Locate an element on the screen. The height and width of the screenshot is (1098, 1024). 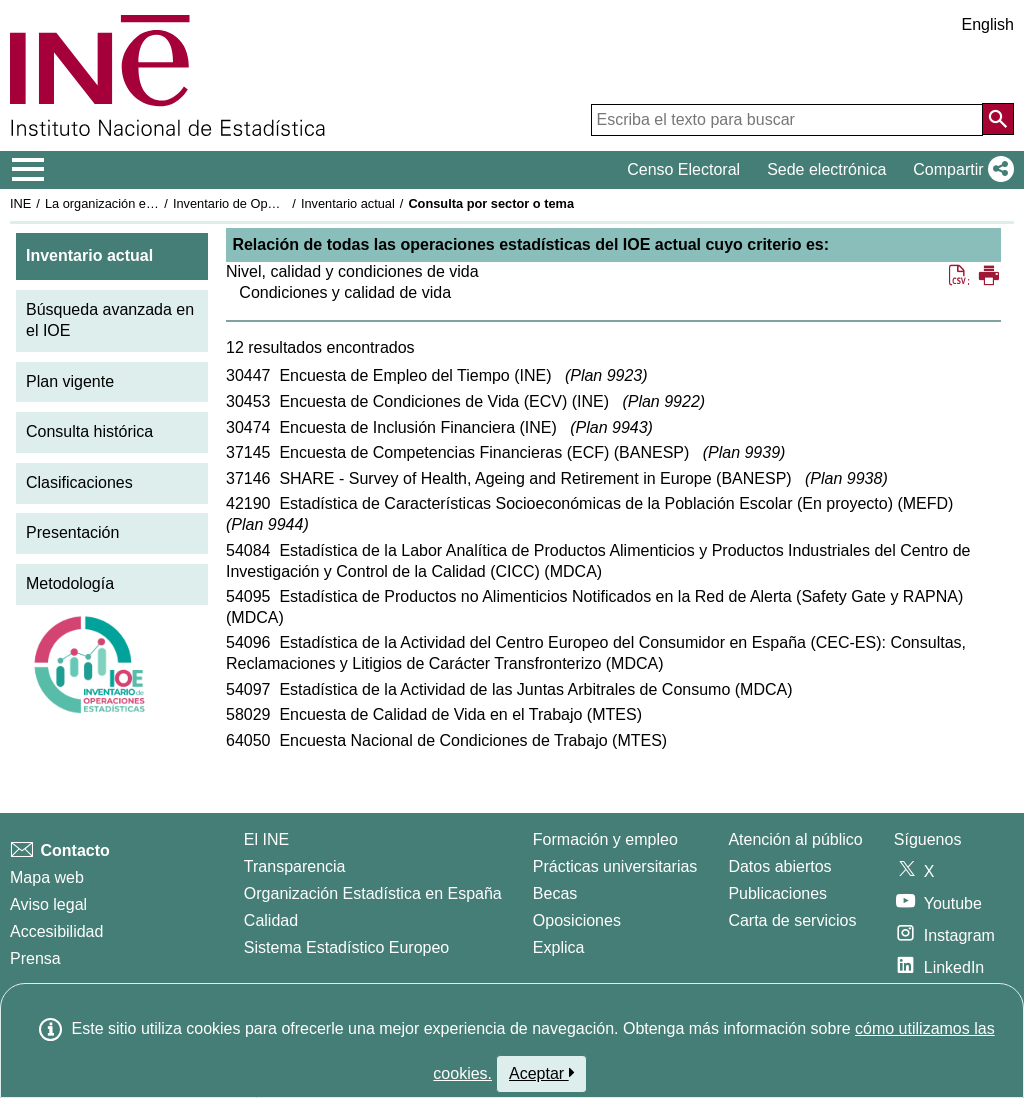
Oposiciones is located at coordinates (577, 920).